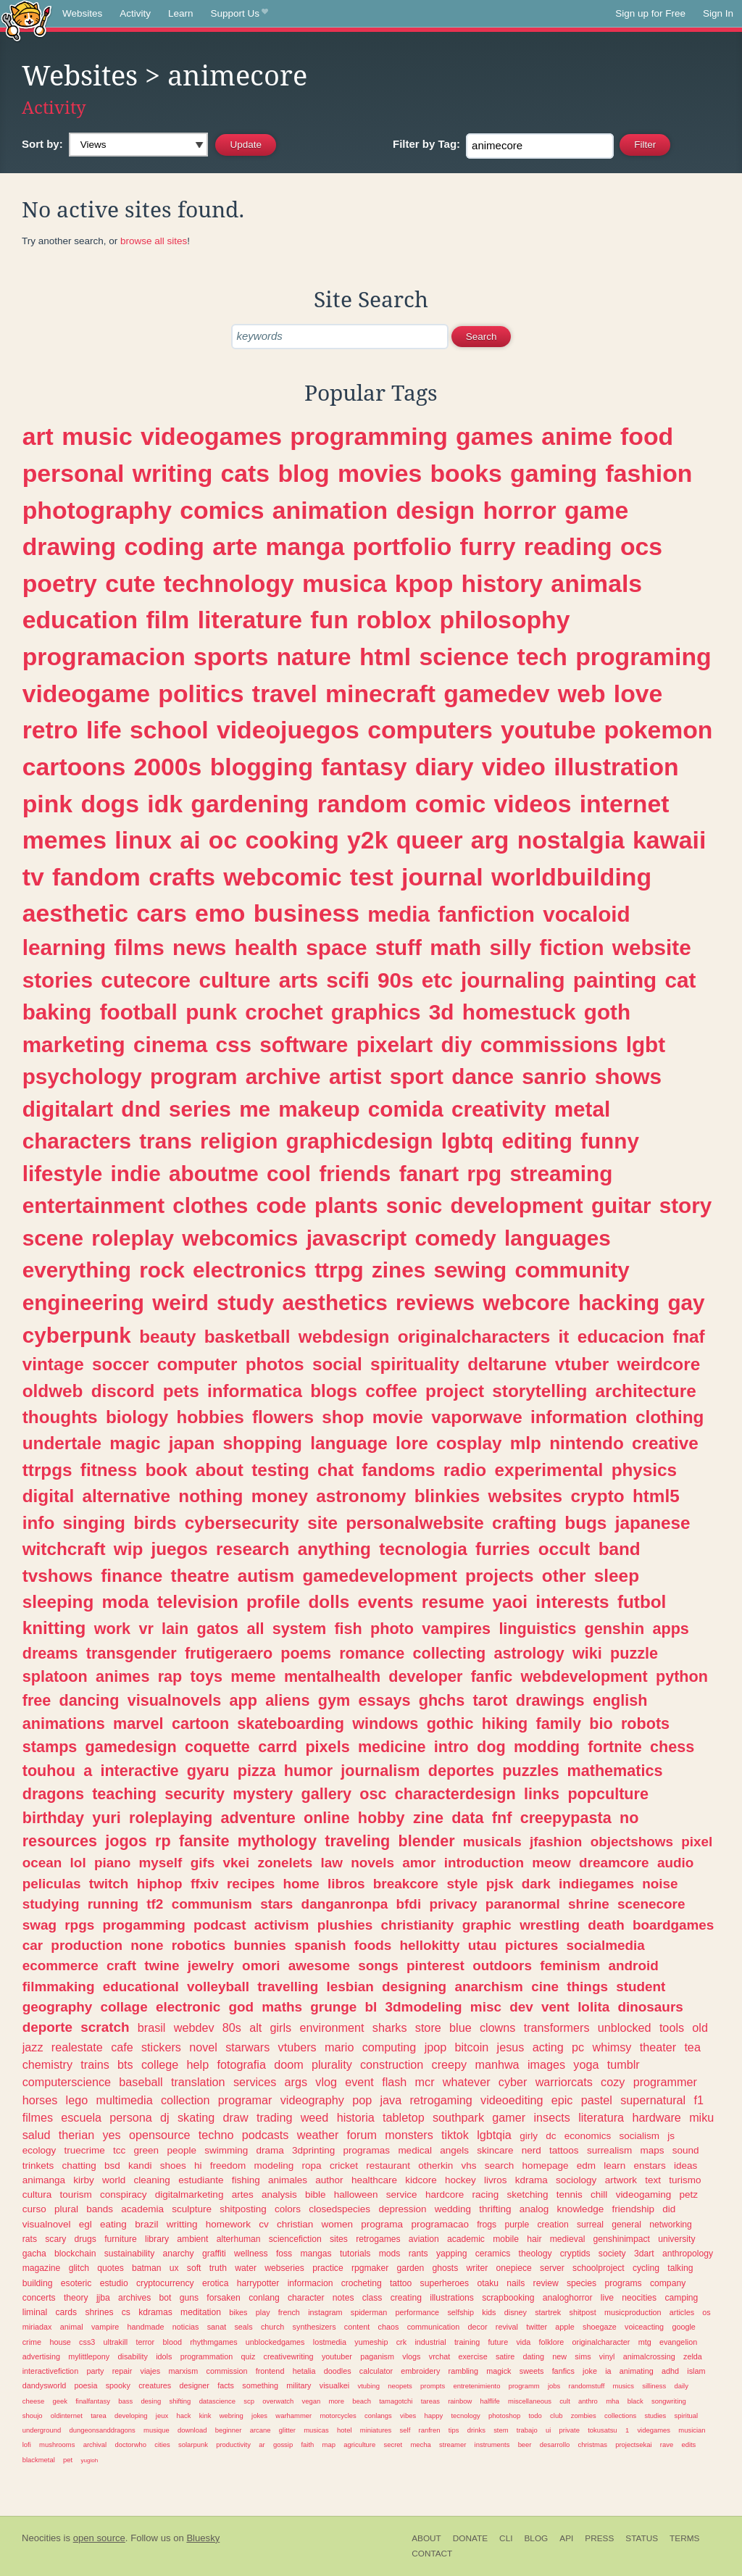 This screenshot has height=2576, width=742. I want to click on punk, so click(211, 1012).